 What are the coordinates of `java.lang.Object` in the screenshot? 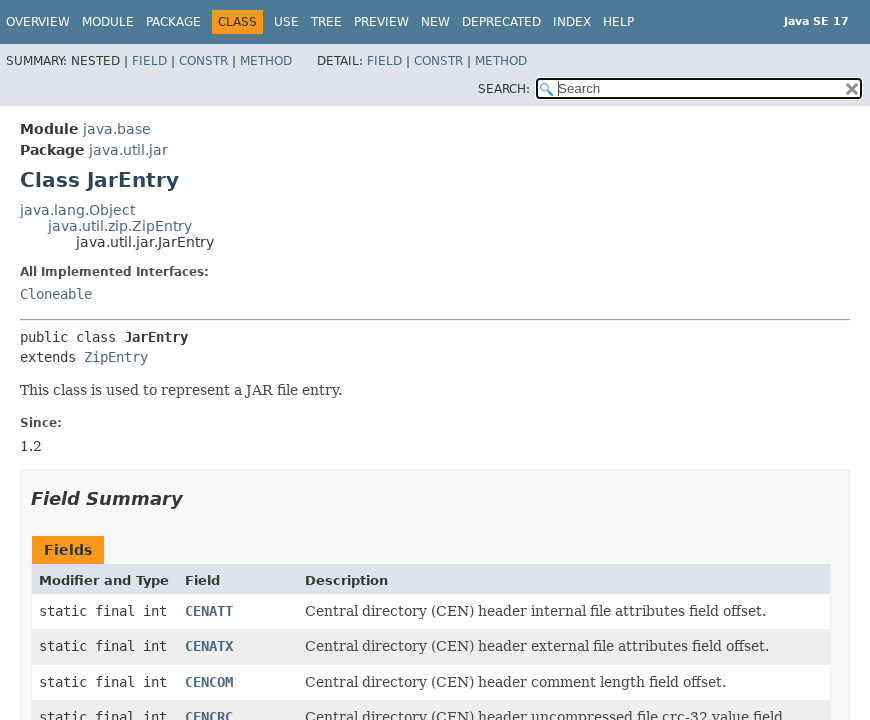 It's located at (77, 210).